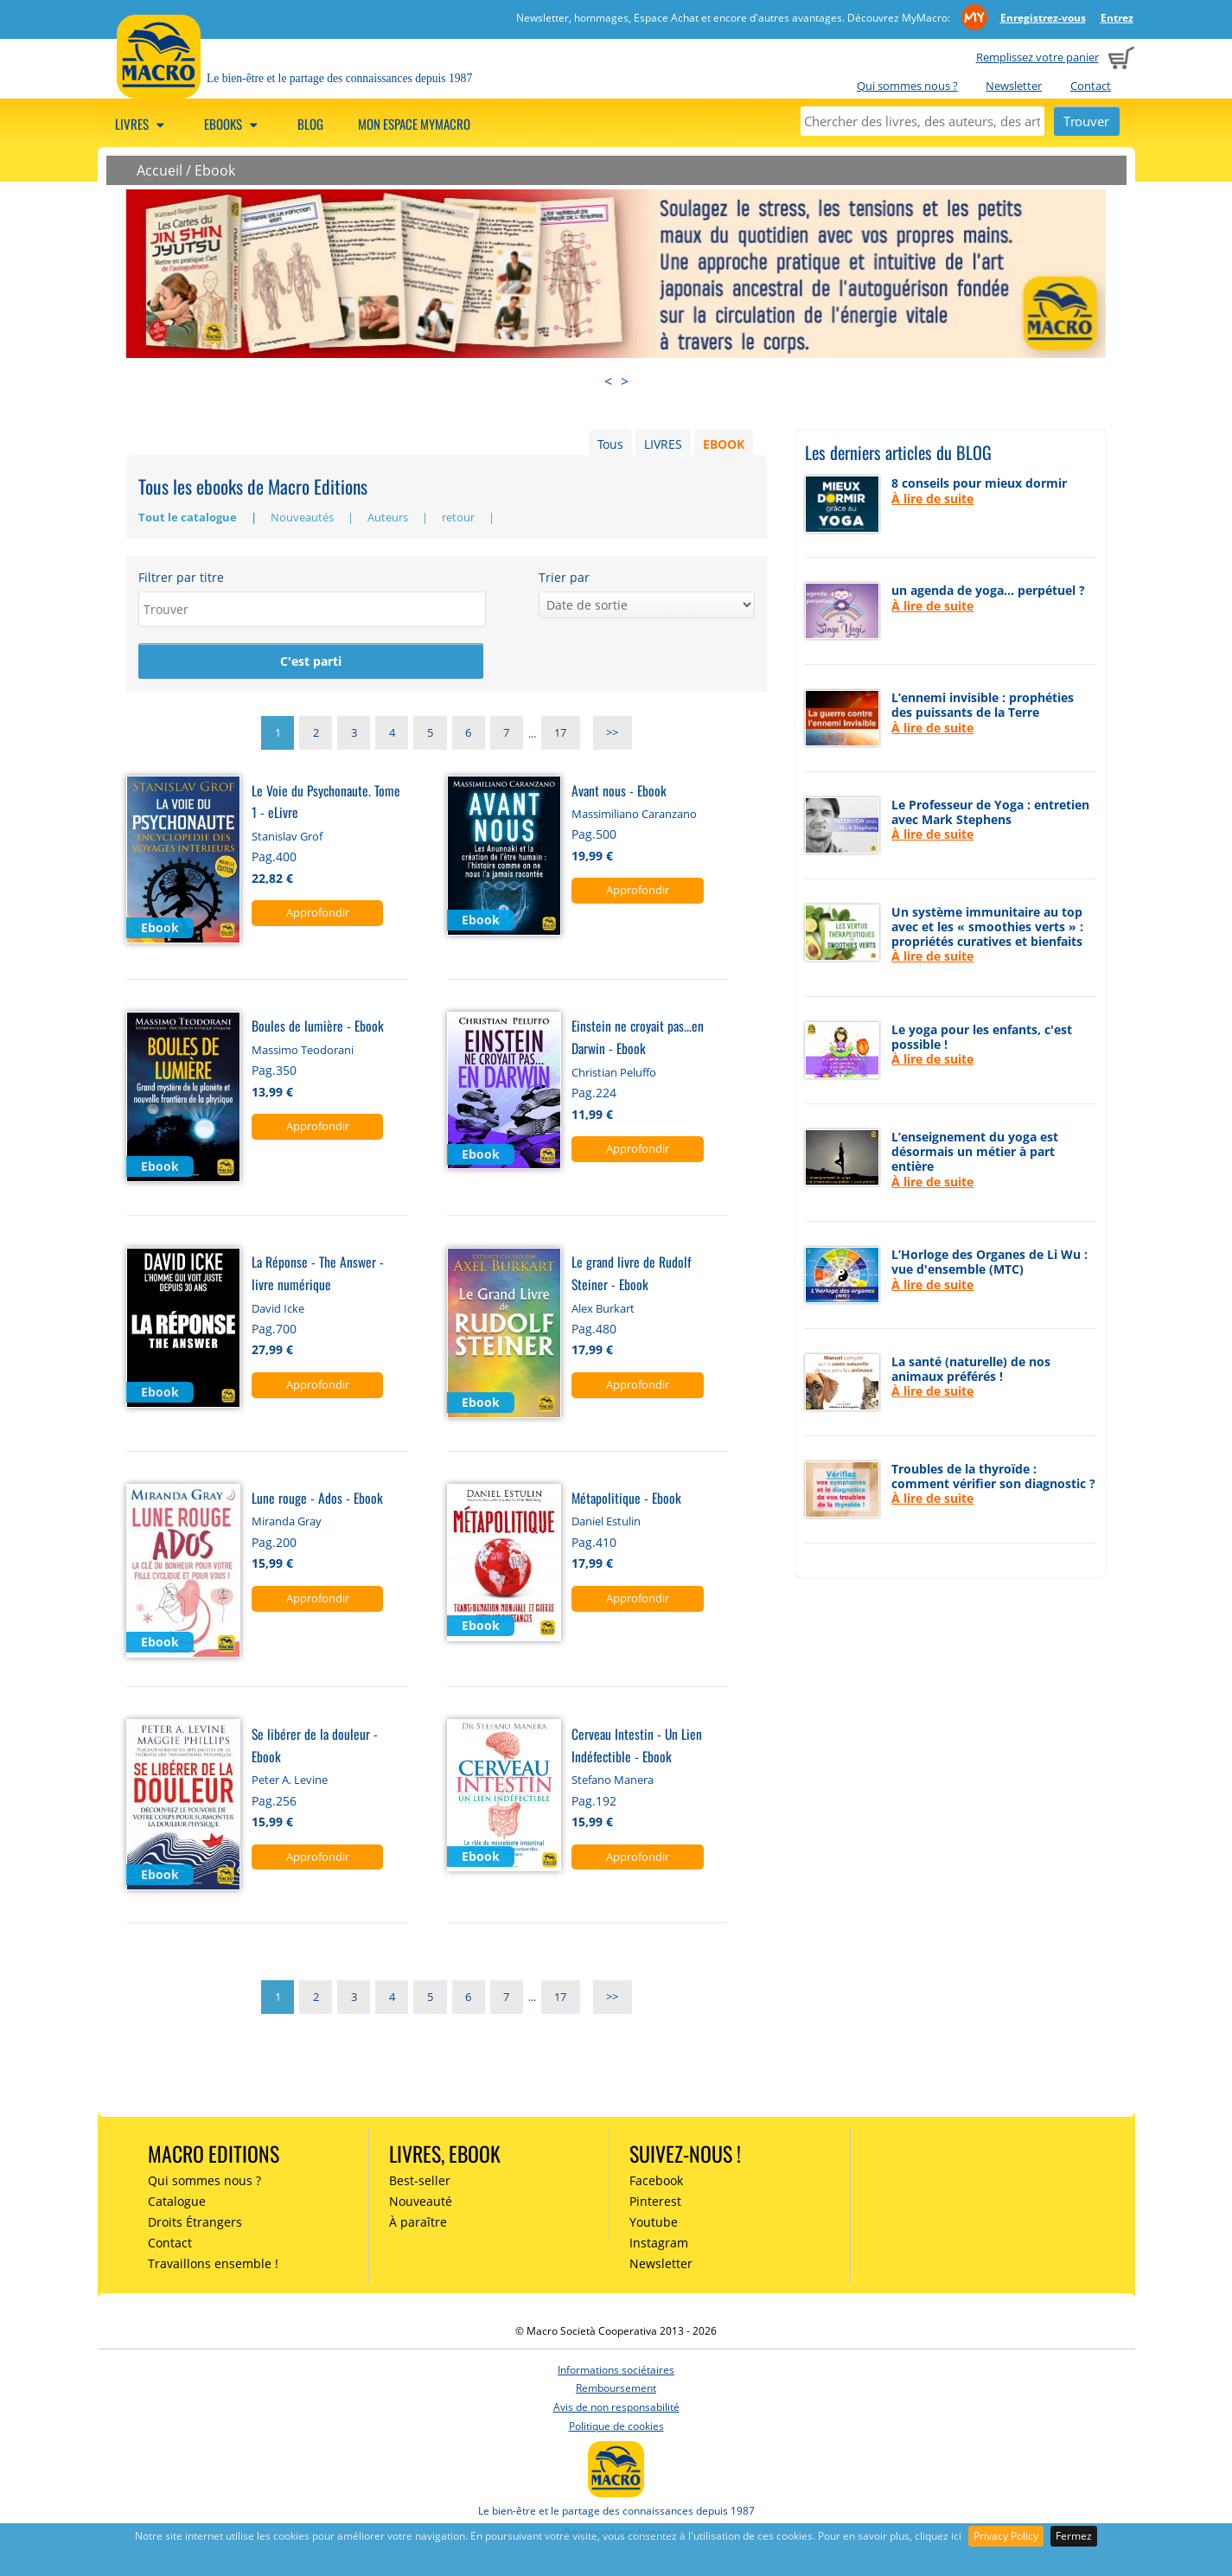 This screenshot has height=2576, width=1232. What do you see at coordinates (213, 2265) in the screenshot?
I see `Travaillons ensemble !` at bounding box center [213, 2265].